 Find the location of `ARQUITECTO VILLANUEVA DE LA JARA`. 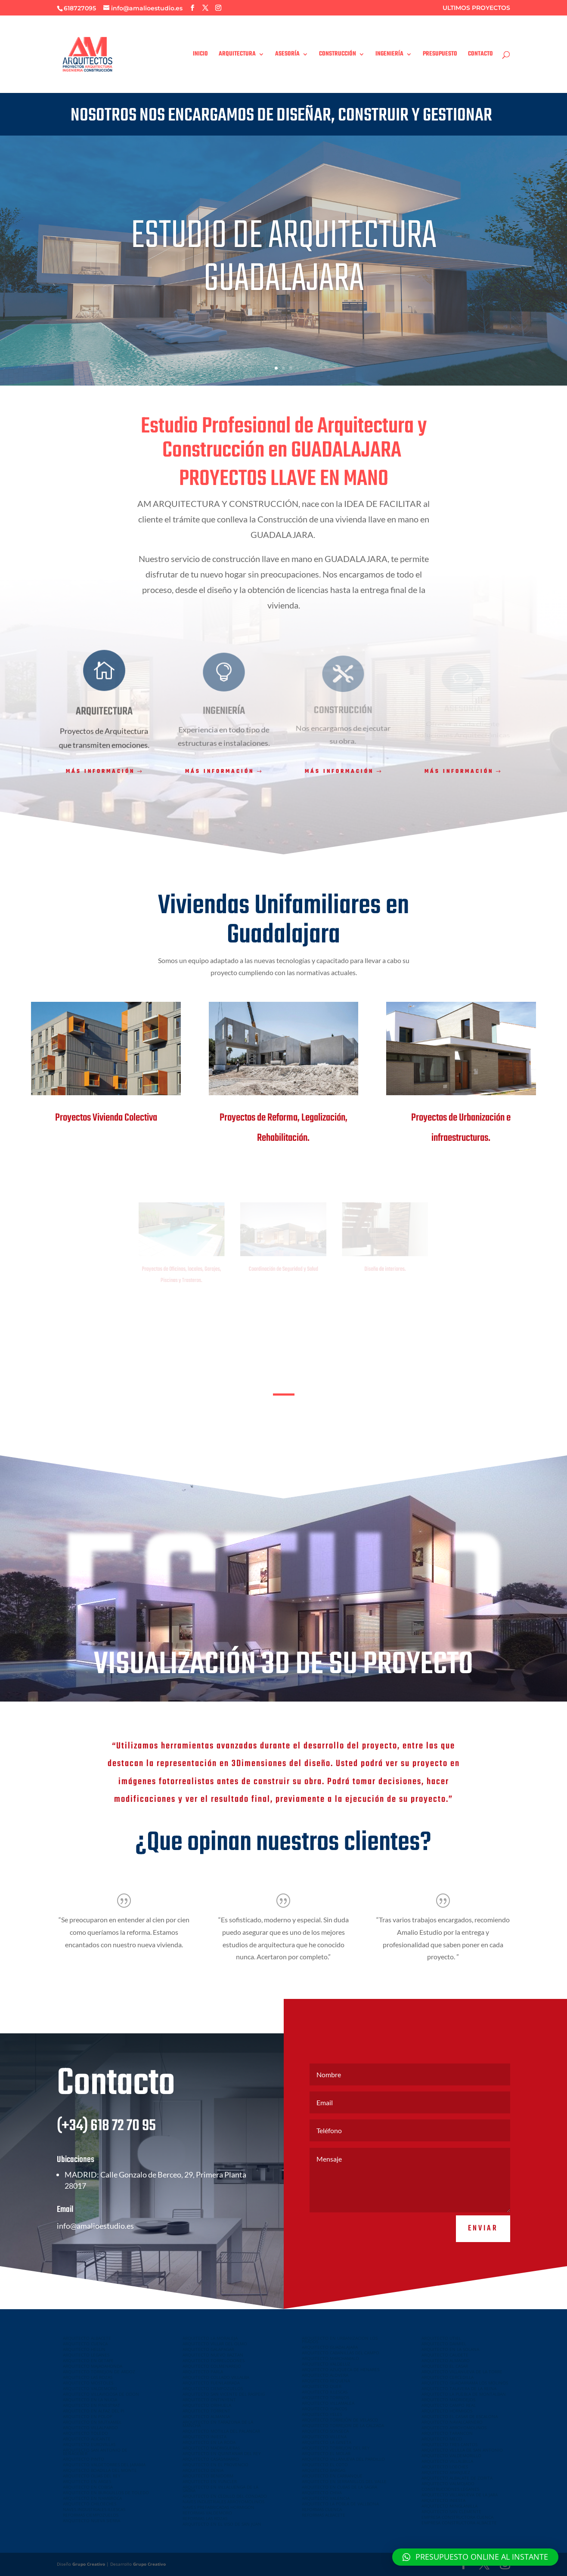

ARQUITECTO VILLANUEVA DE LA JARA is located at coordinates (459, 2495).